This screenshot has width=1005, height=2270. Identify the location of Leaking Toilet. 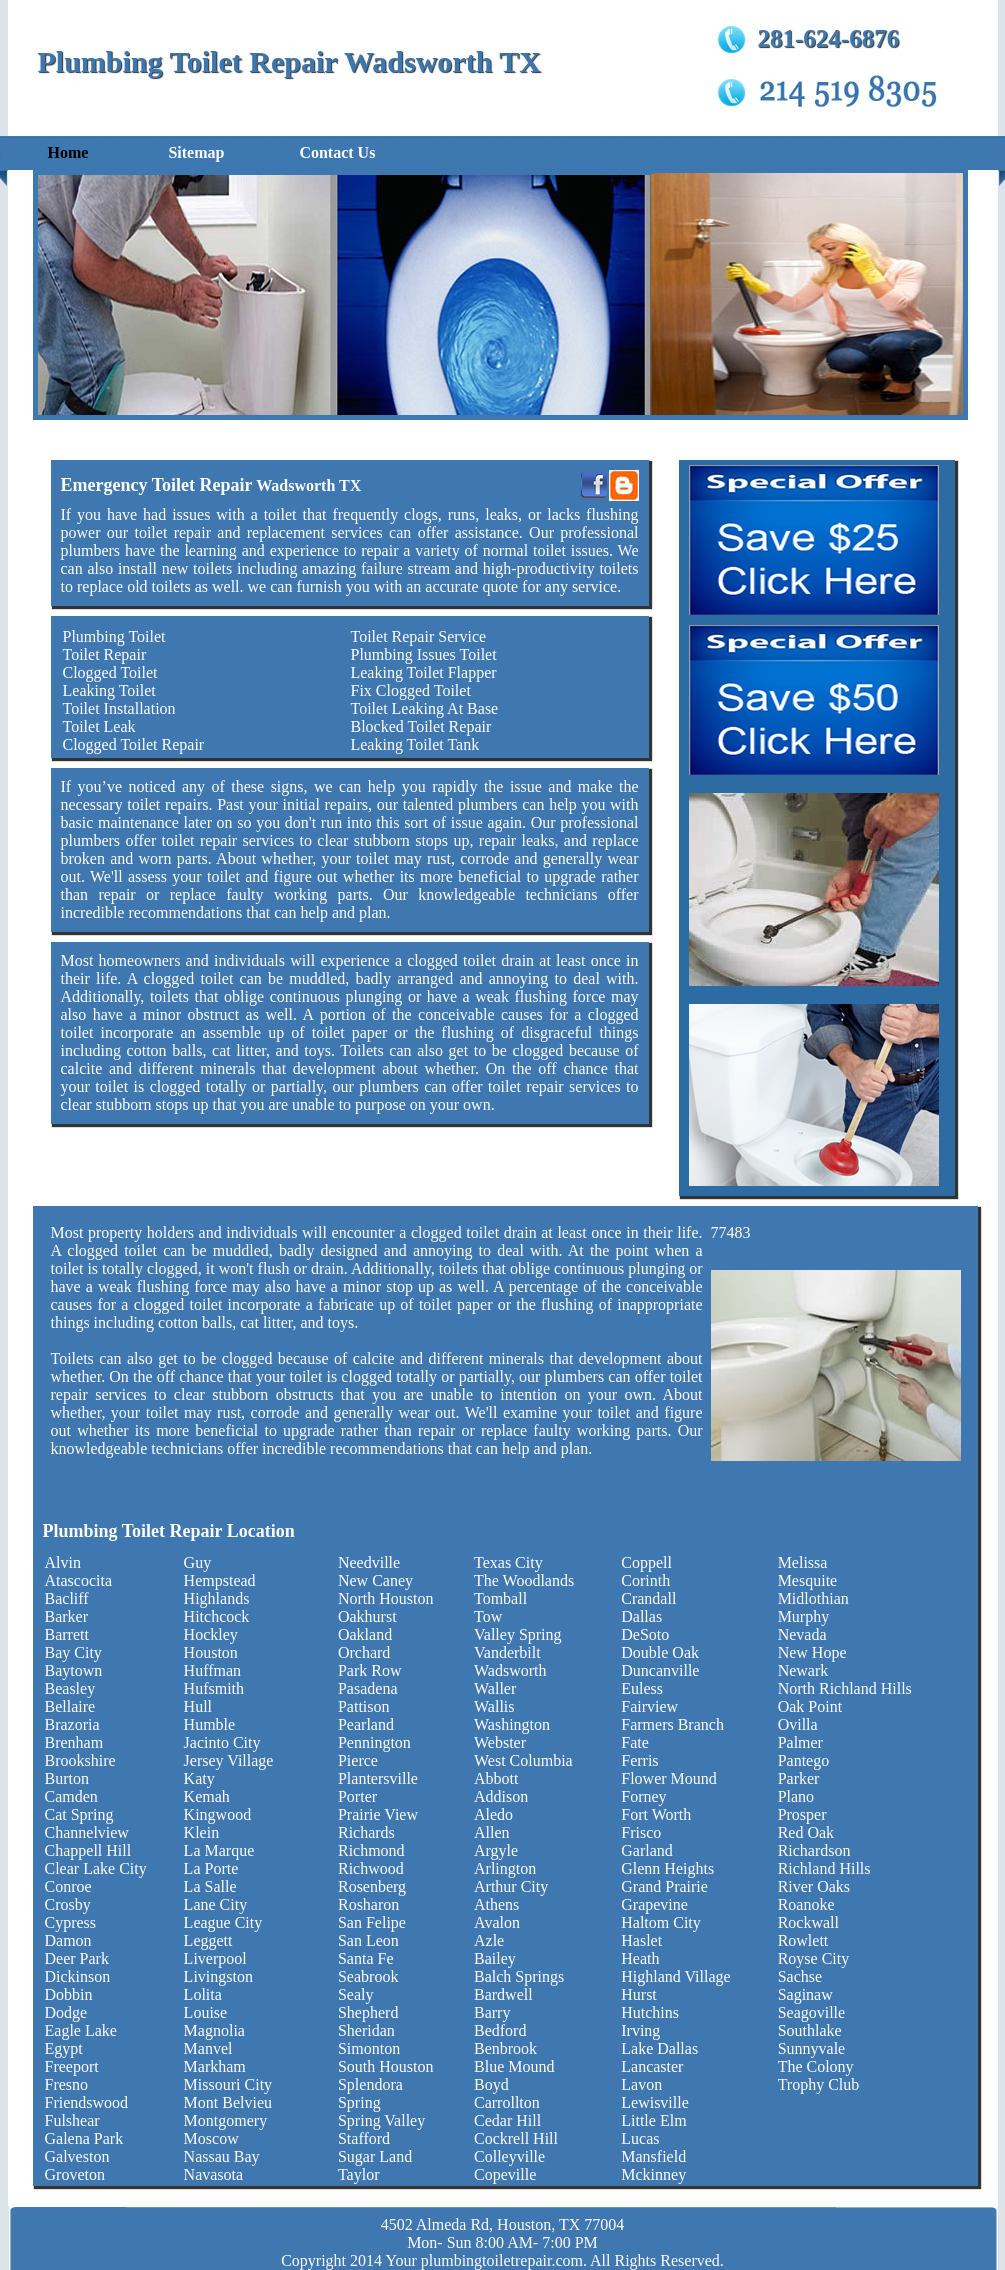
(109, 690).